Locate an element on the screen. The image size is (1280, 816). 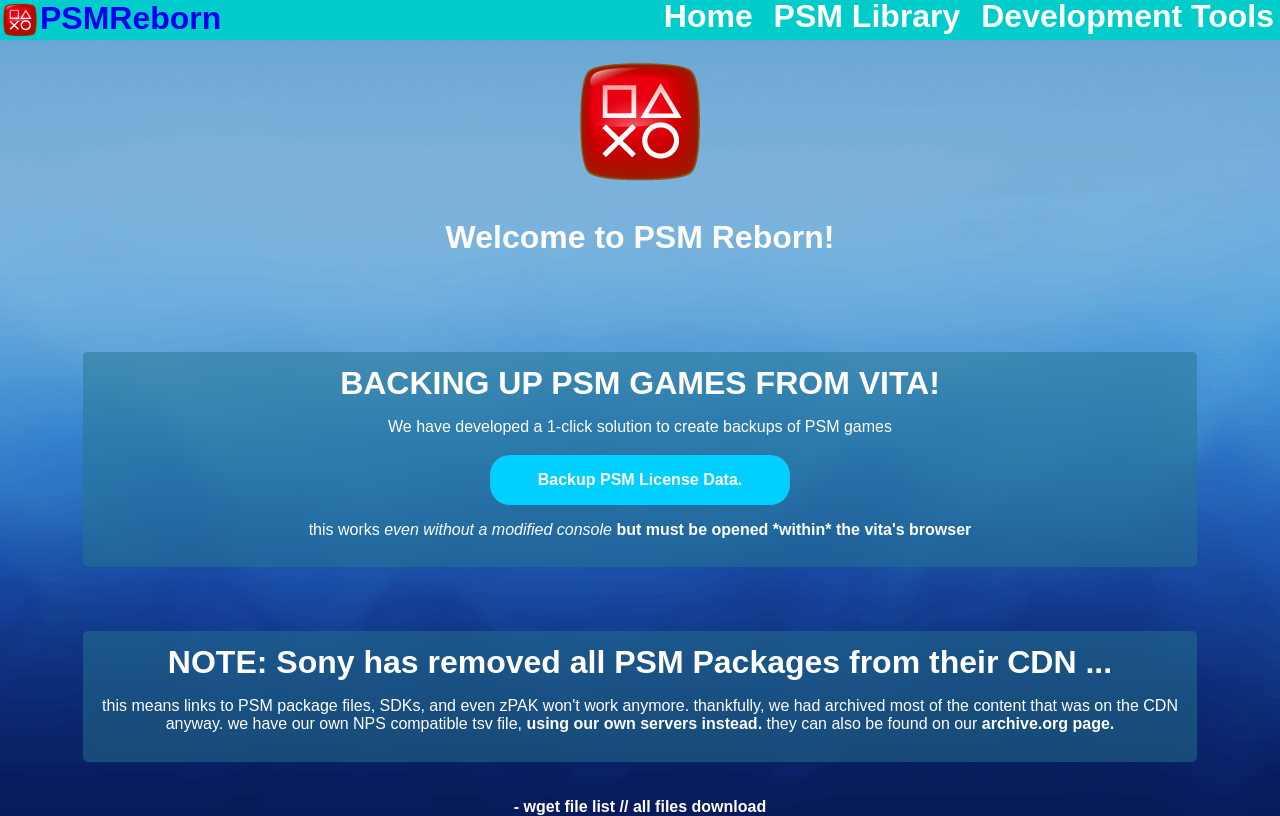
PSM Library is located at coordinates (867, 17).